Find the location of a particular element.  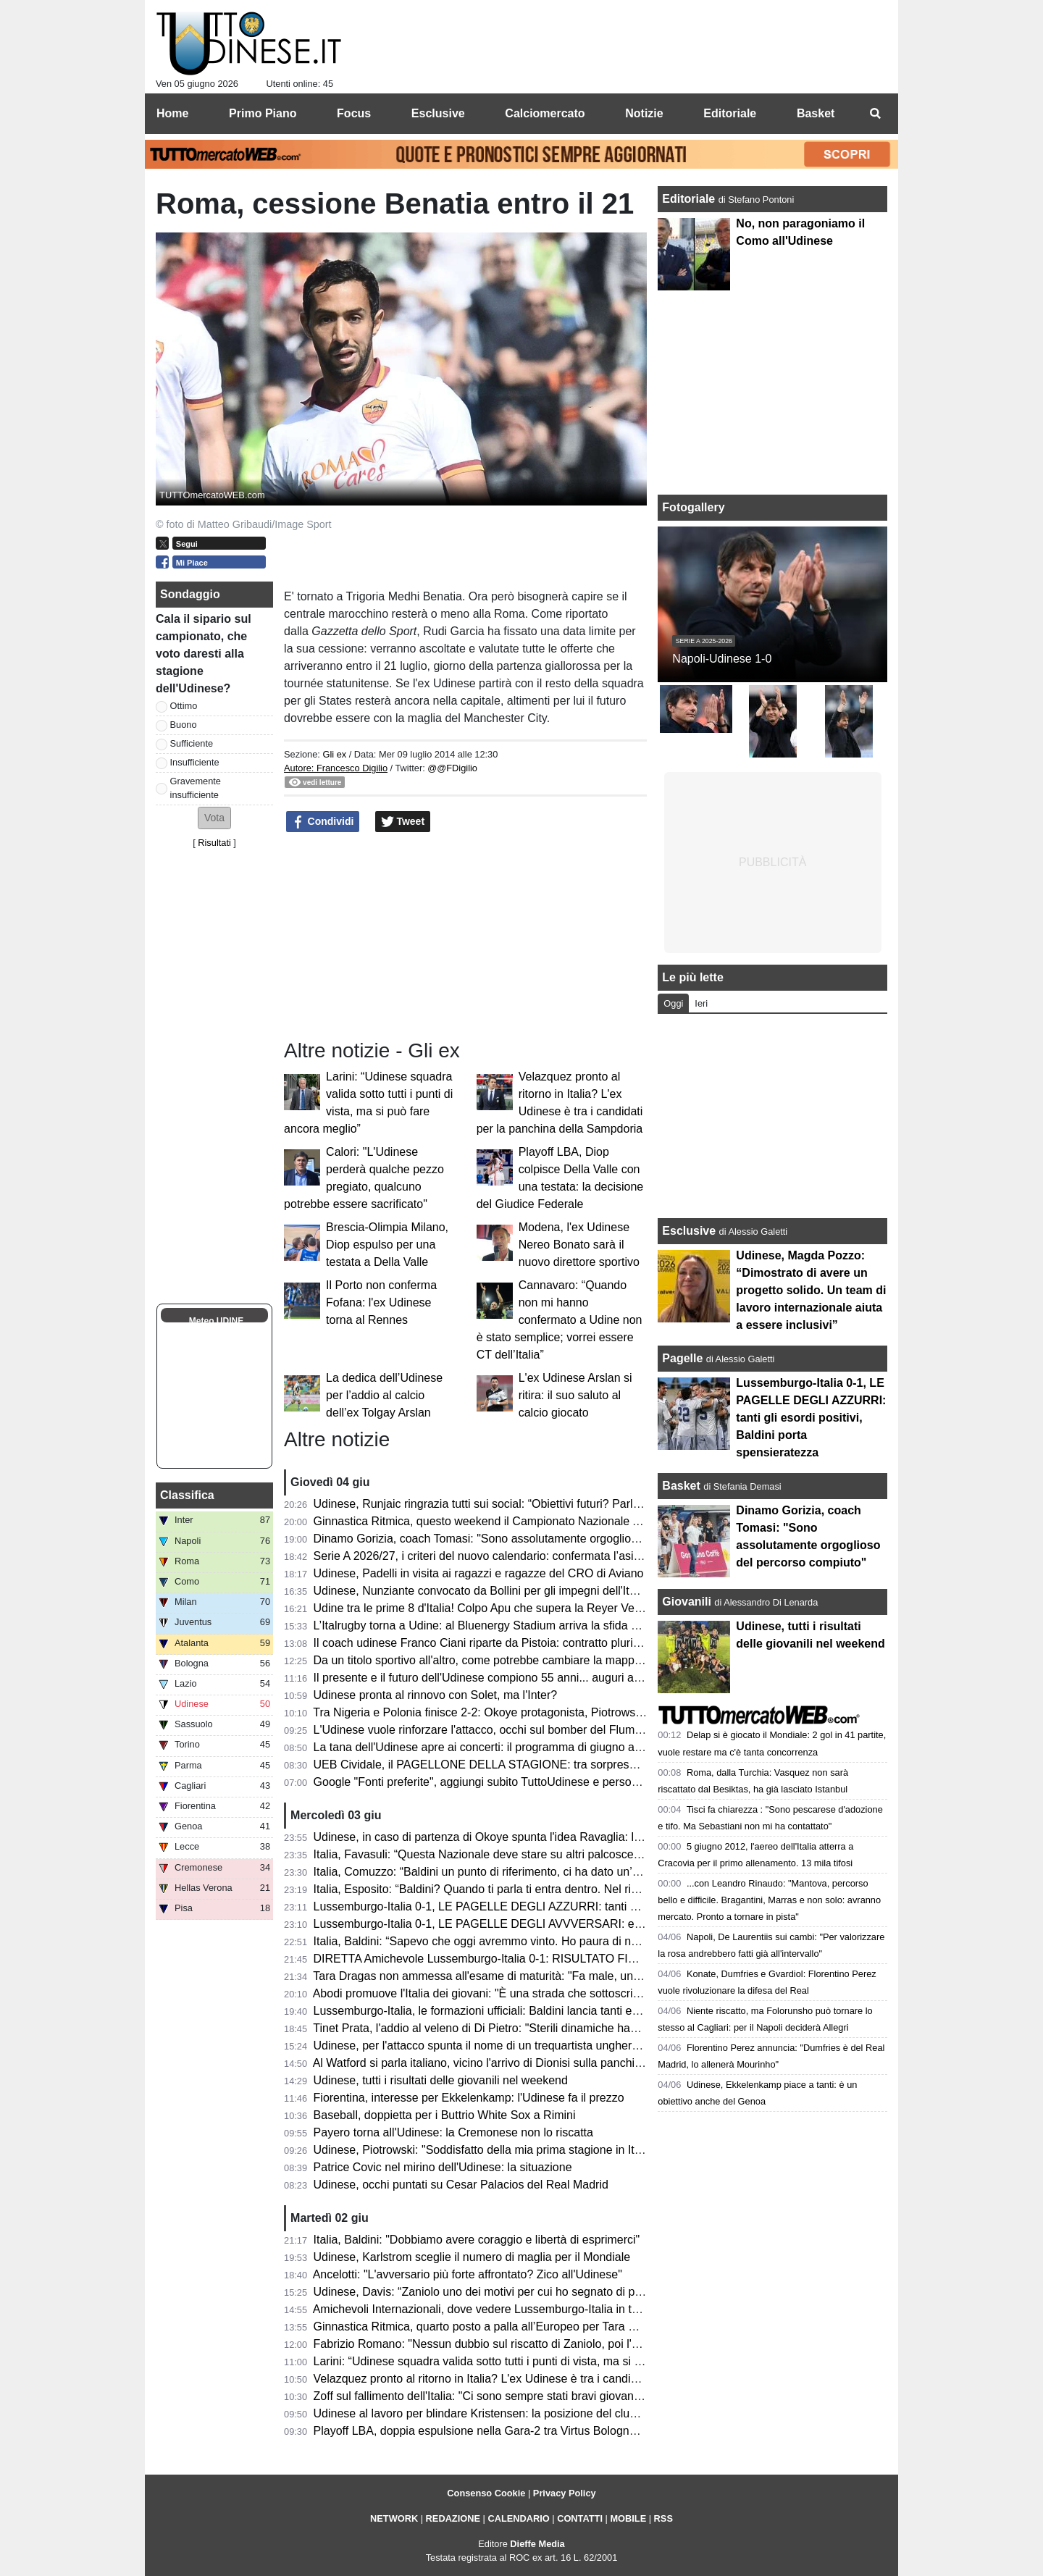

Abodi promuove l'Italia dei giovani: "È una strada che sottoscrivo, è in gioco la ripresa di un percorso" is located at coordinates (573, 1993).